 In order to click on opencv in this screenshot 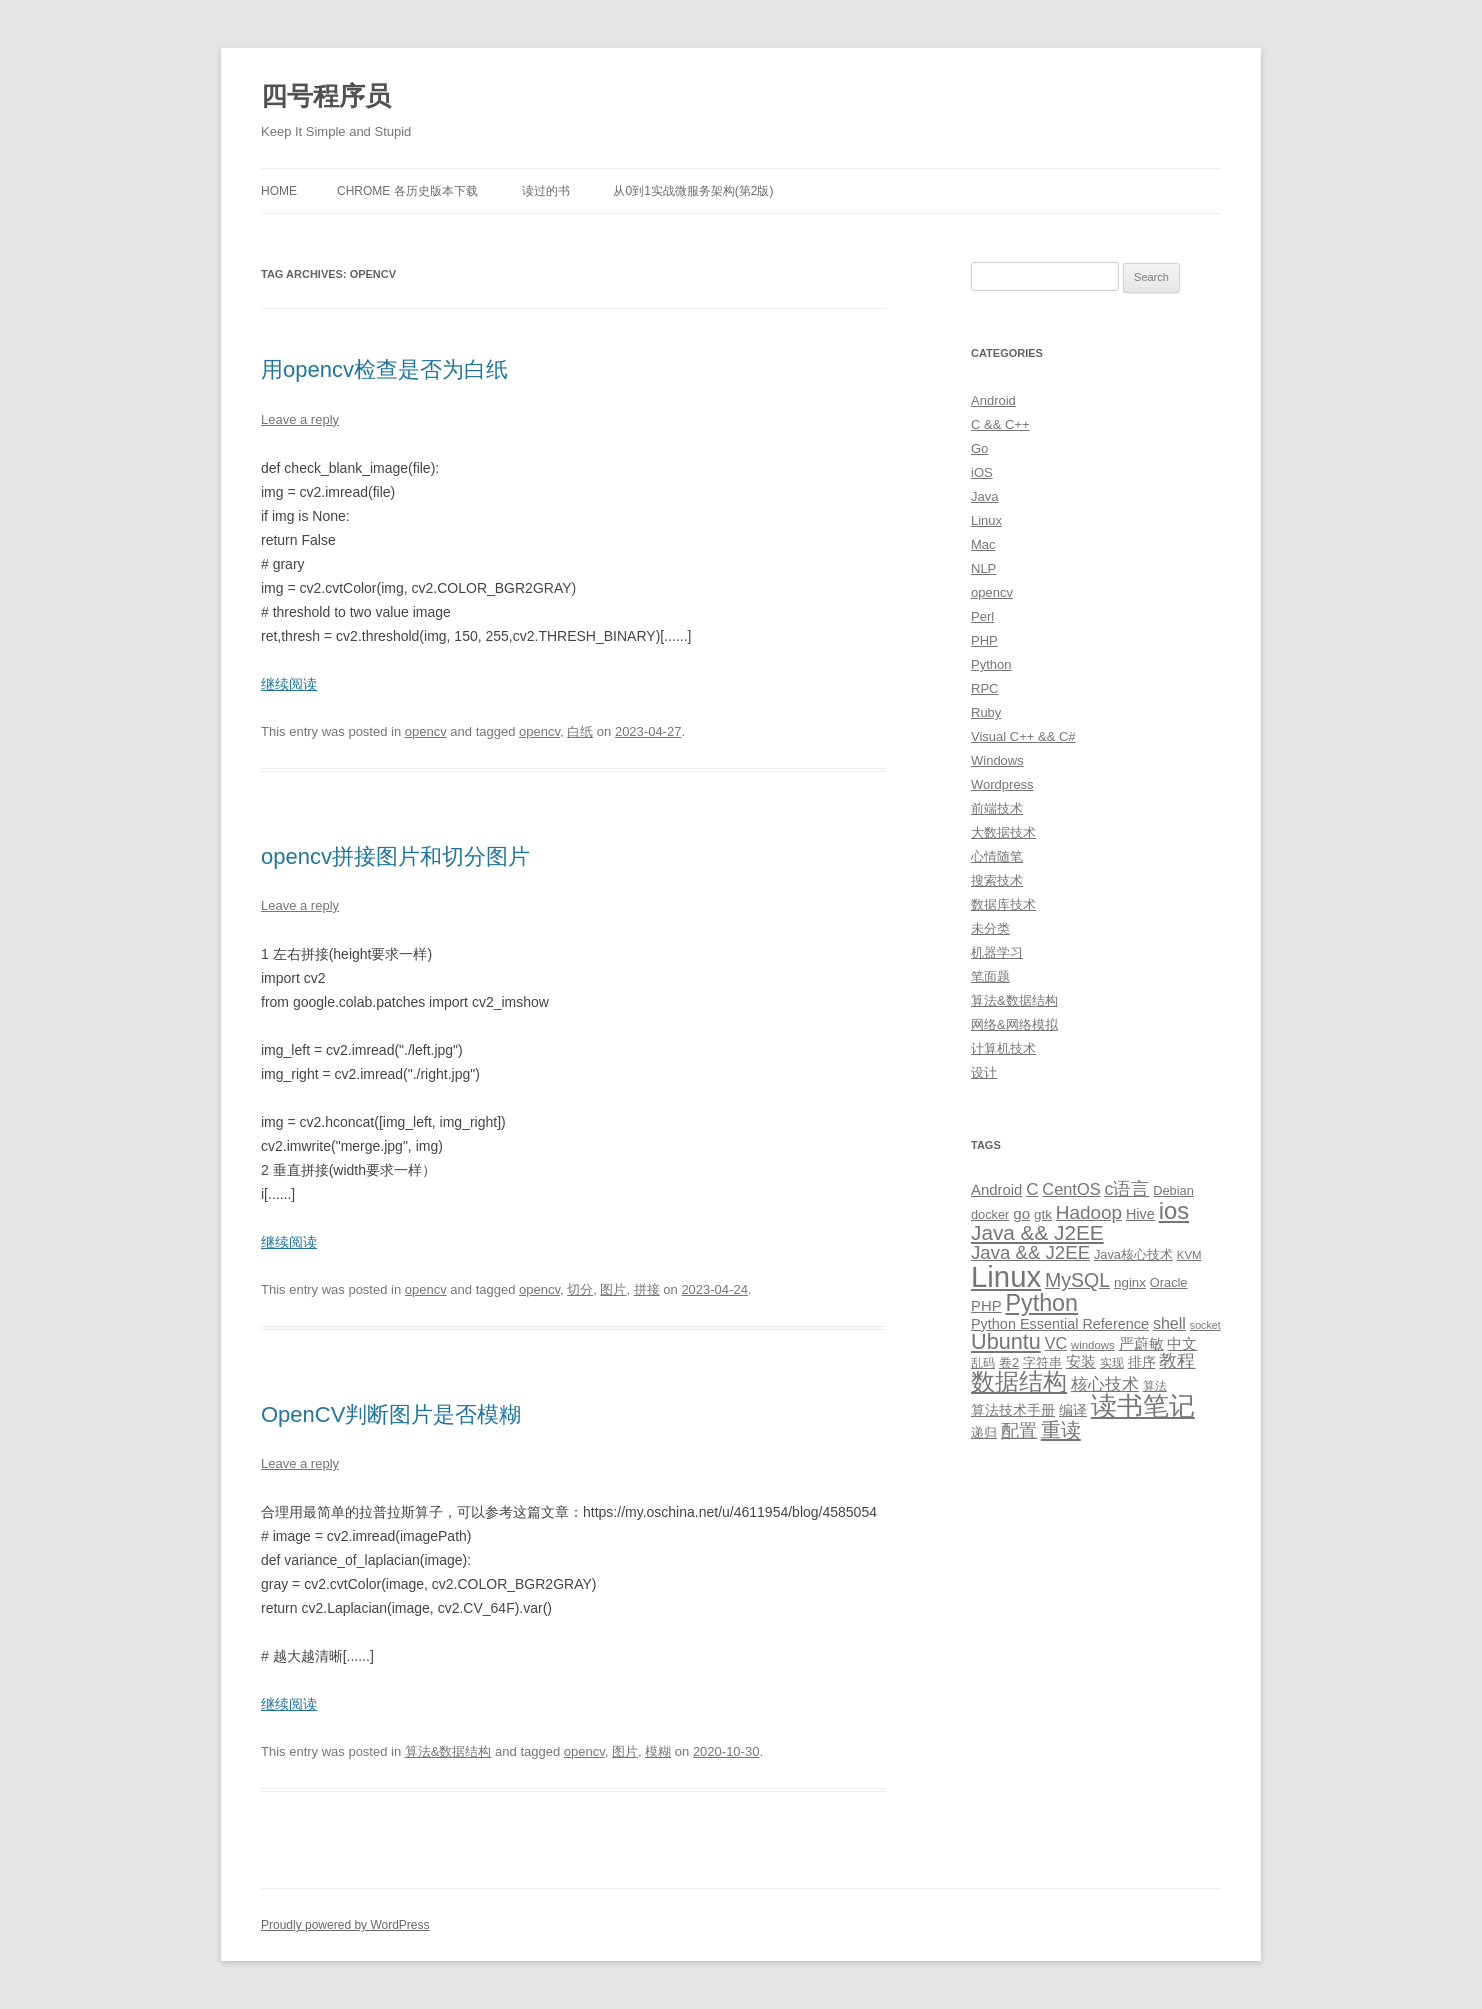, I will do `click(426, 731)`.